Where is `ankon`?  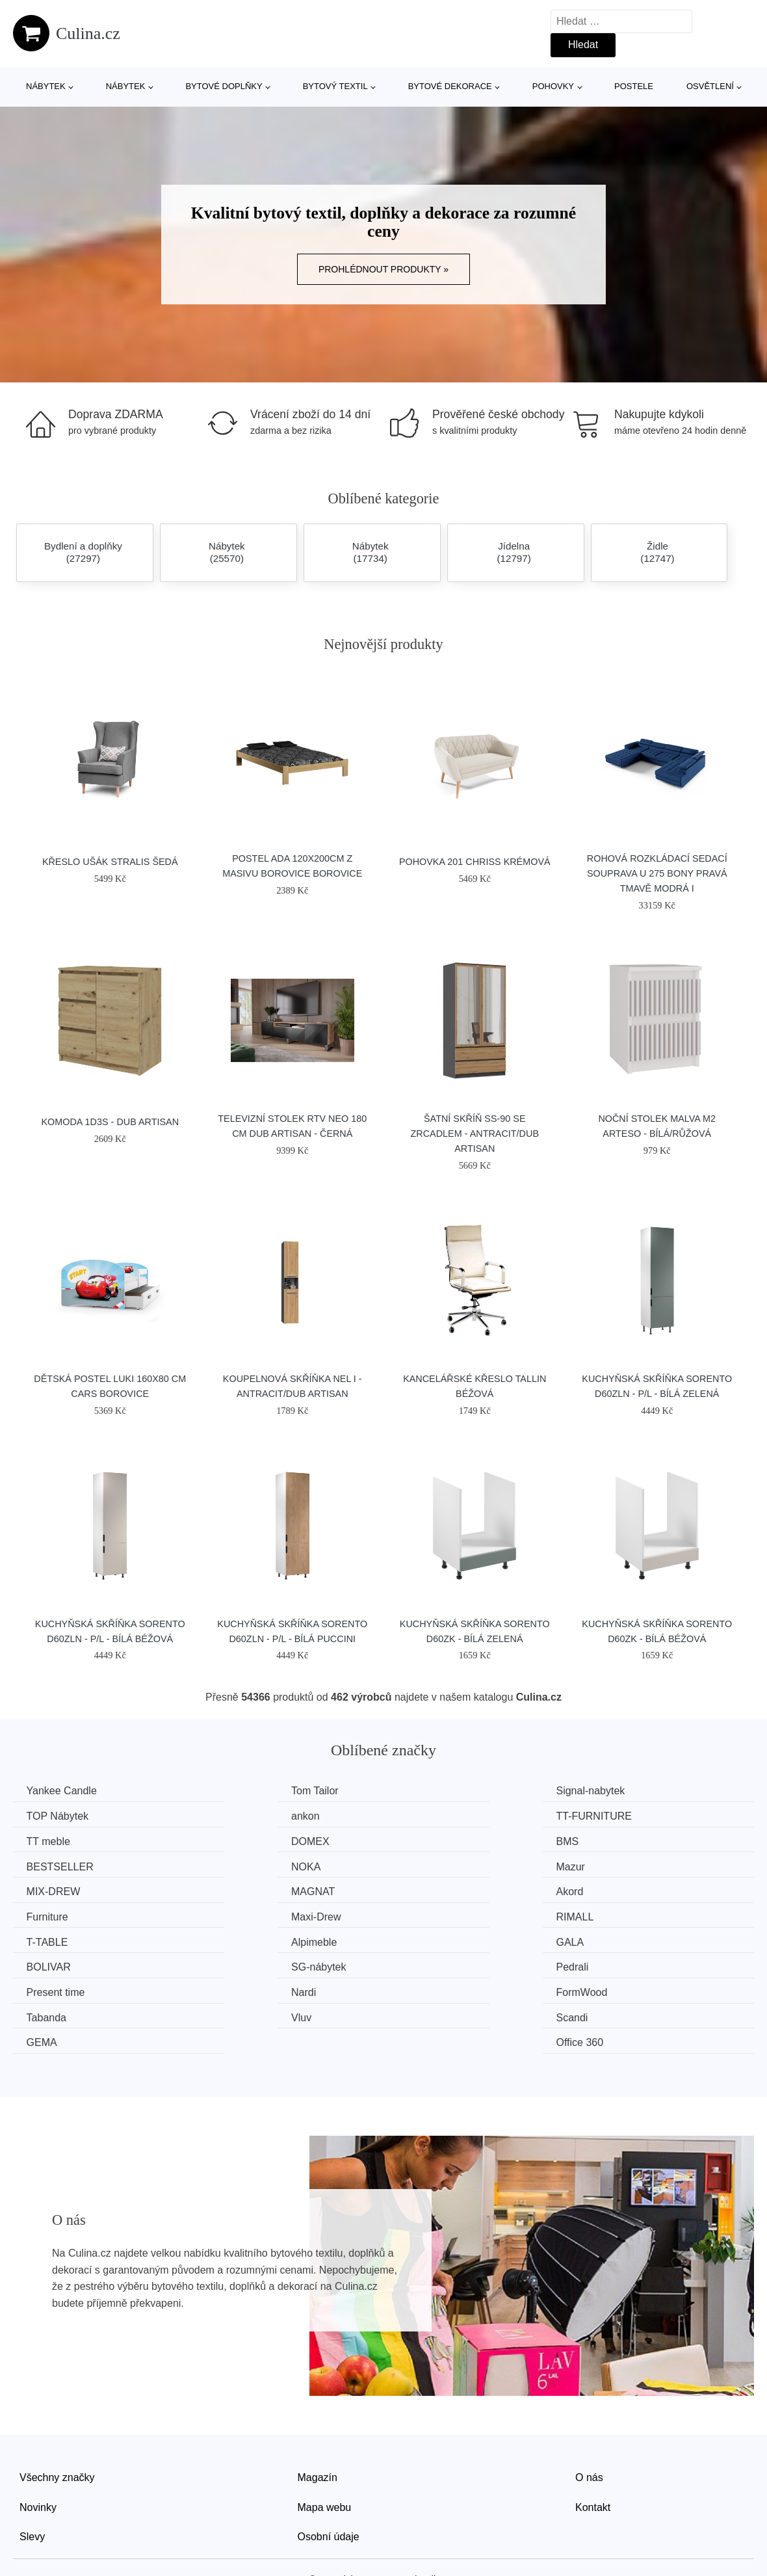 ankon is located at coordinates (43, 1815).